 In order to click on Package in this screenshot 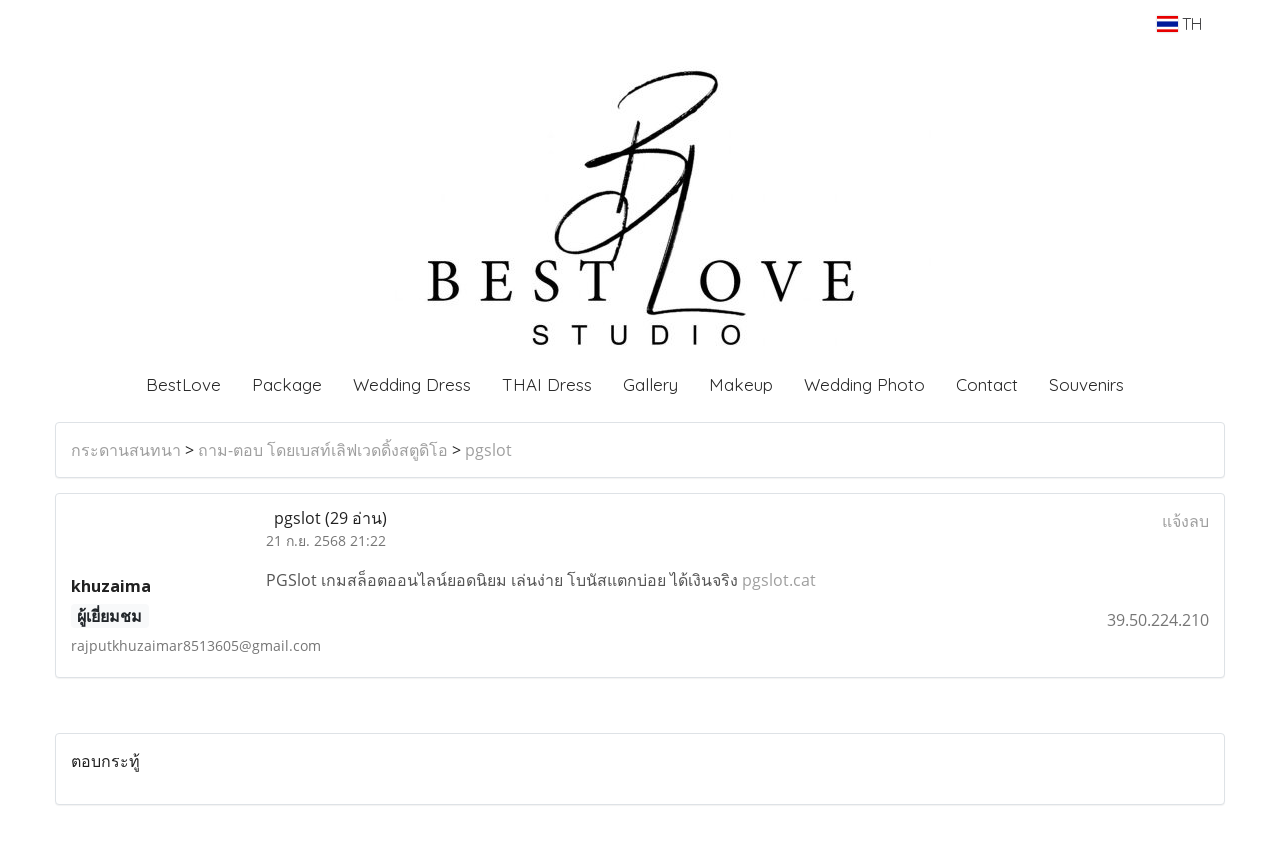, I will do `click(287, 384)`.